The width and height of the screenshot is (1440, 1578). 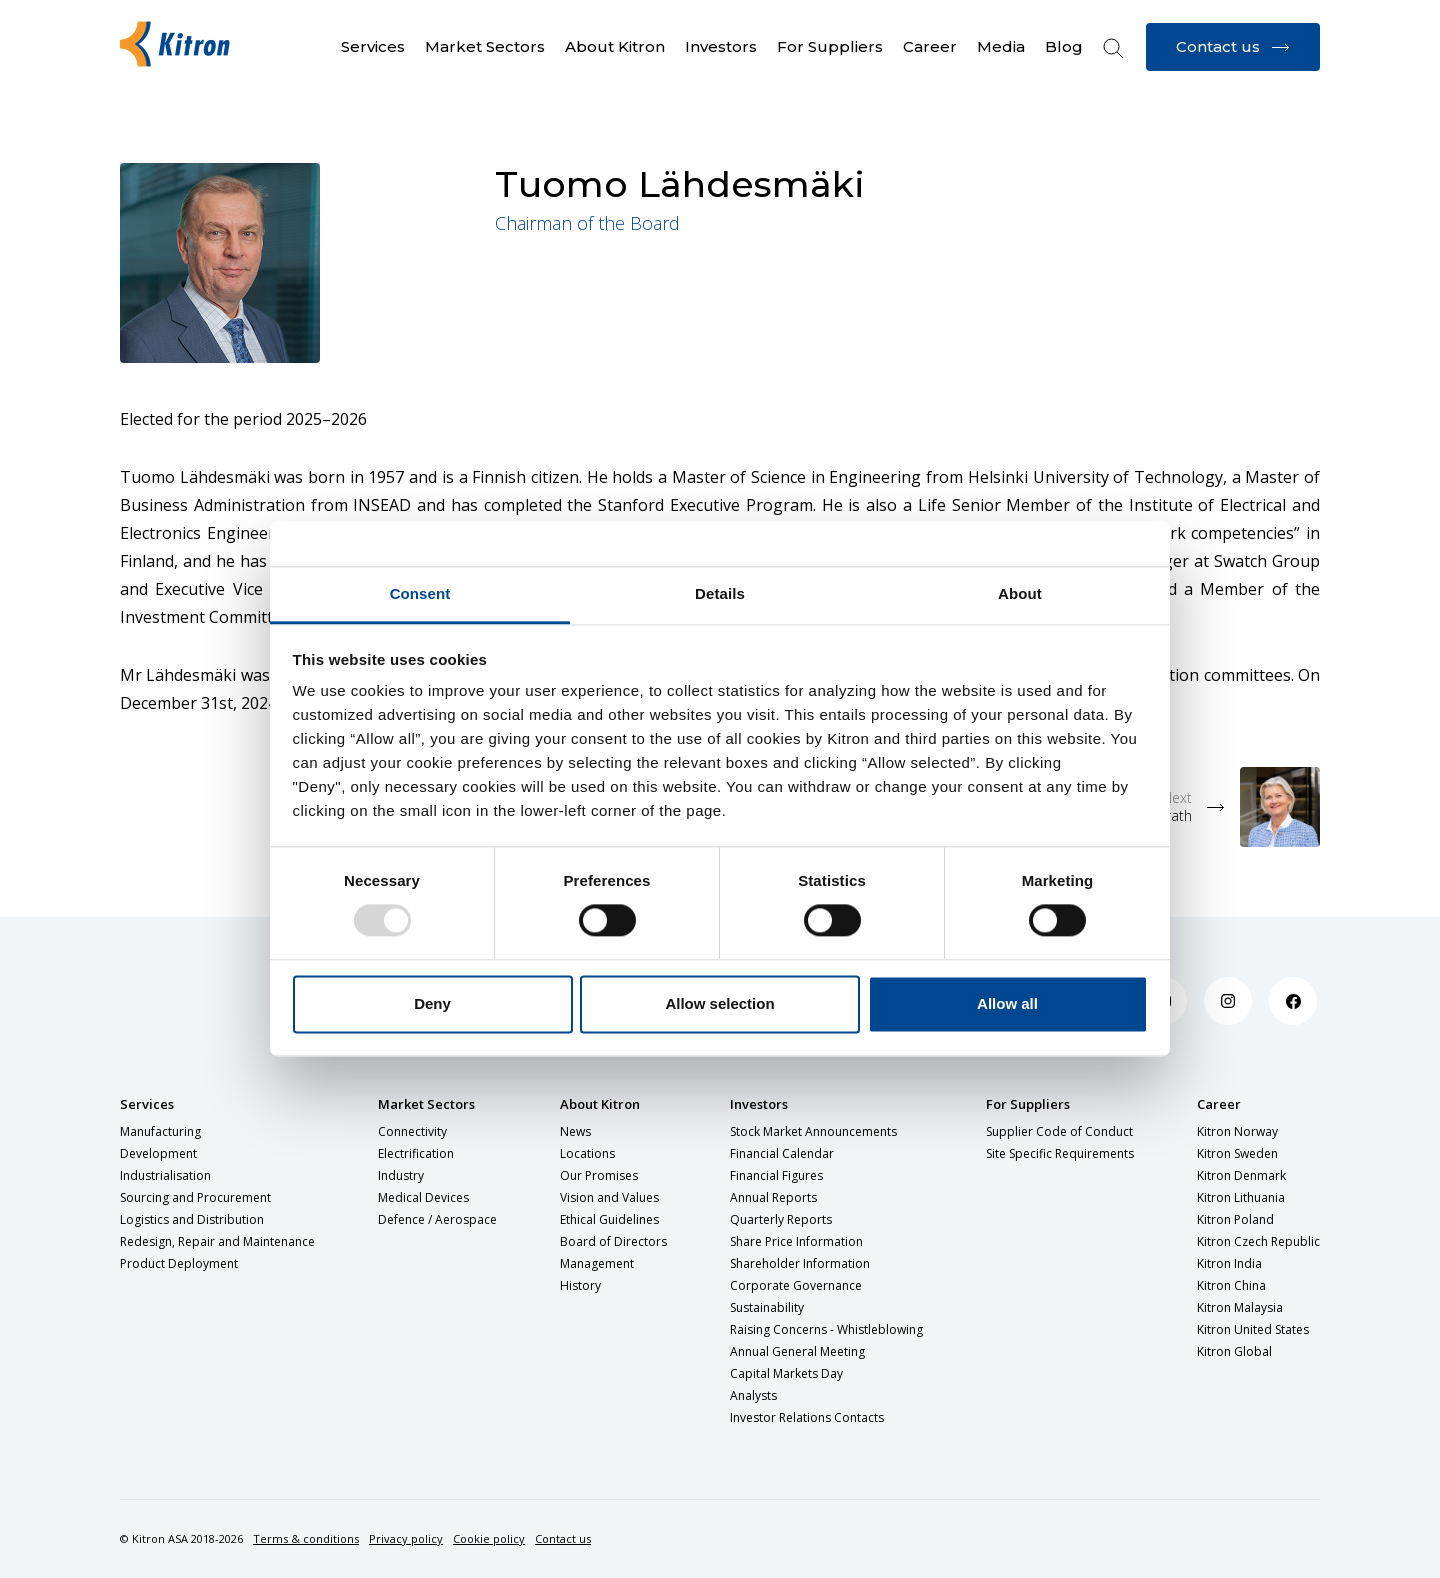 What do you see at coordinates (1241, 1175) in the screenshot?
I see `Kitron Denmark` at bounding box center [1241, 1175].